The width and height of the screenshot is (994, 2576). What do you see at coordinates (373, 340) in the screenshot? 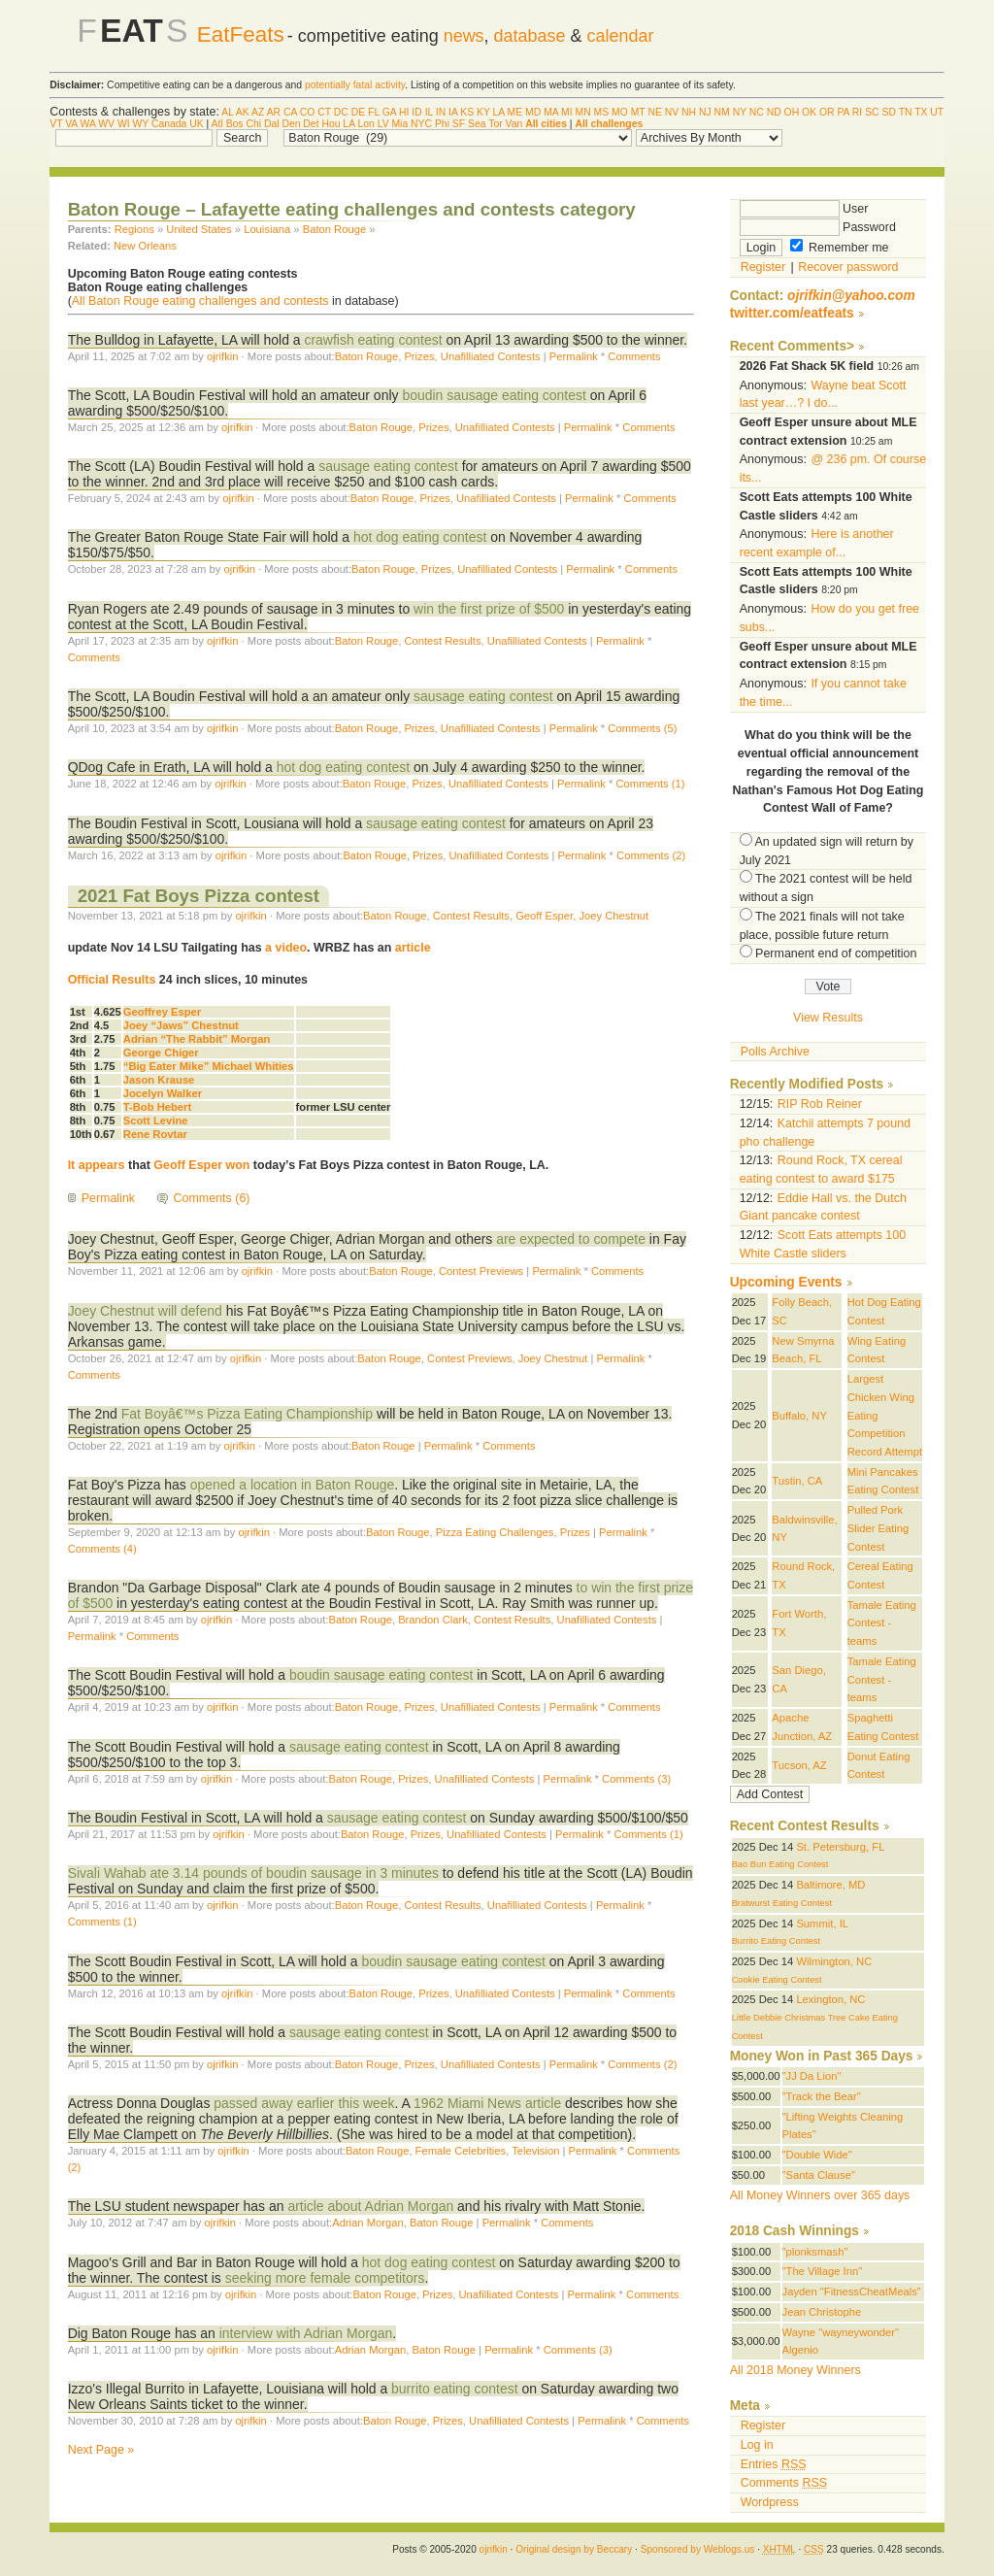
I see `crawfish eating contest` at bounding box center [373, 340].